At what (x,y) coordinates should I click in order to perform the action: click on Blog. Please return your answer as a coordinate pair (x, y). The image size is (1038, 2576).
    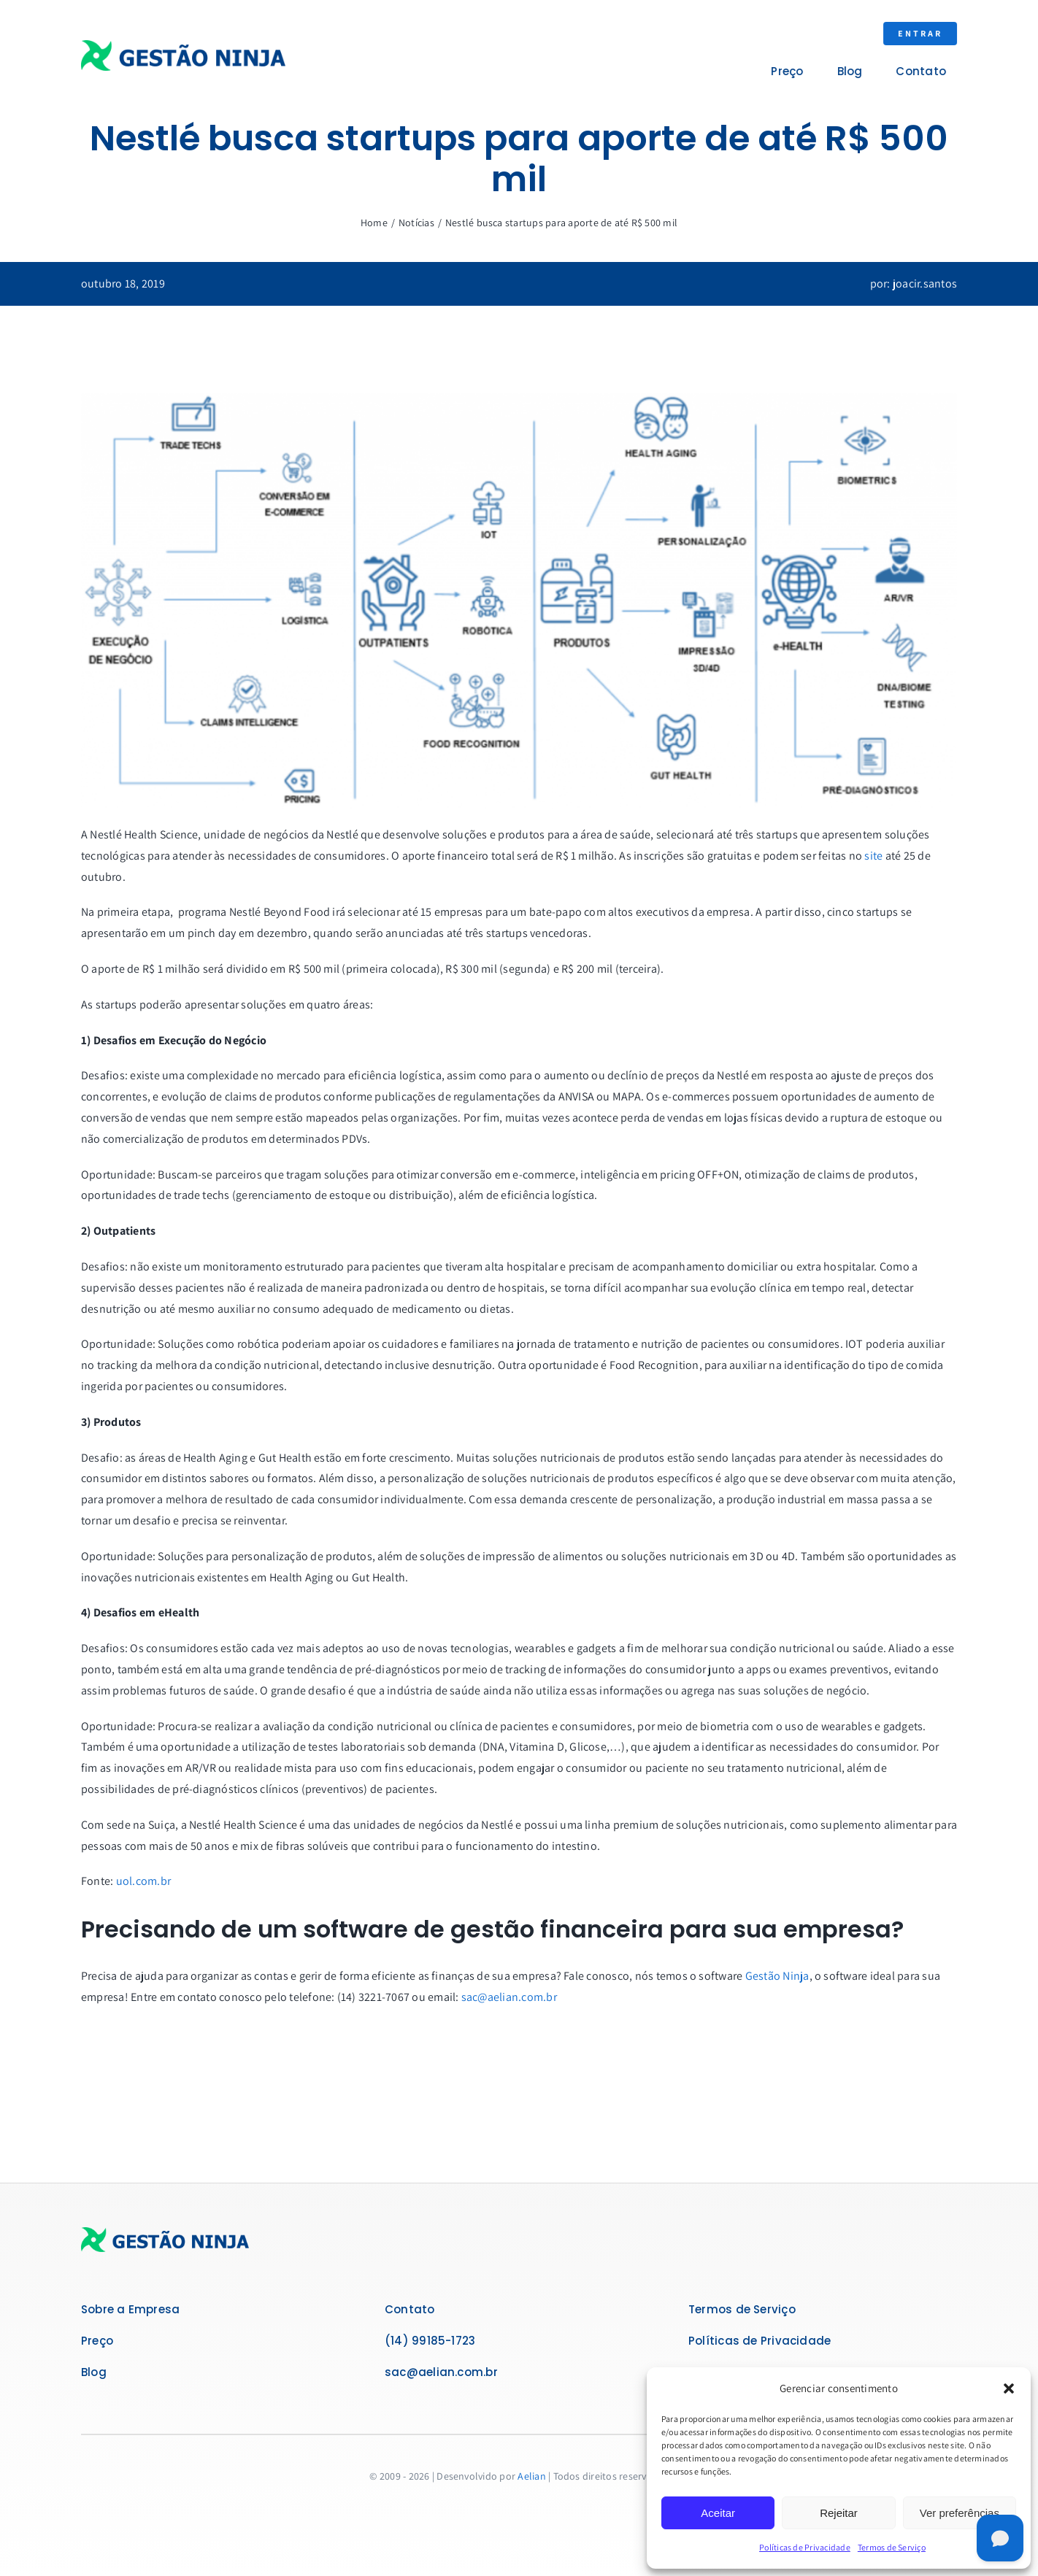
    Looking at the image, I should click on (94, 2372).